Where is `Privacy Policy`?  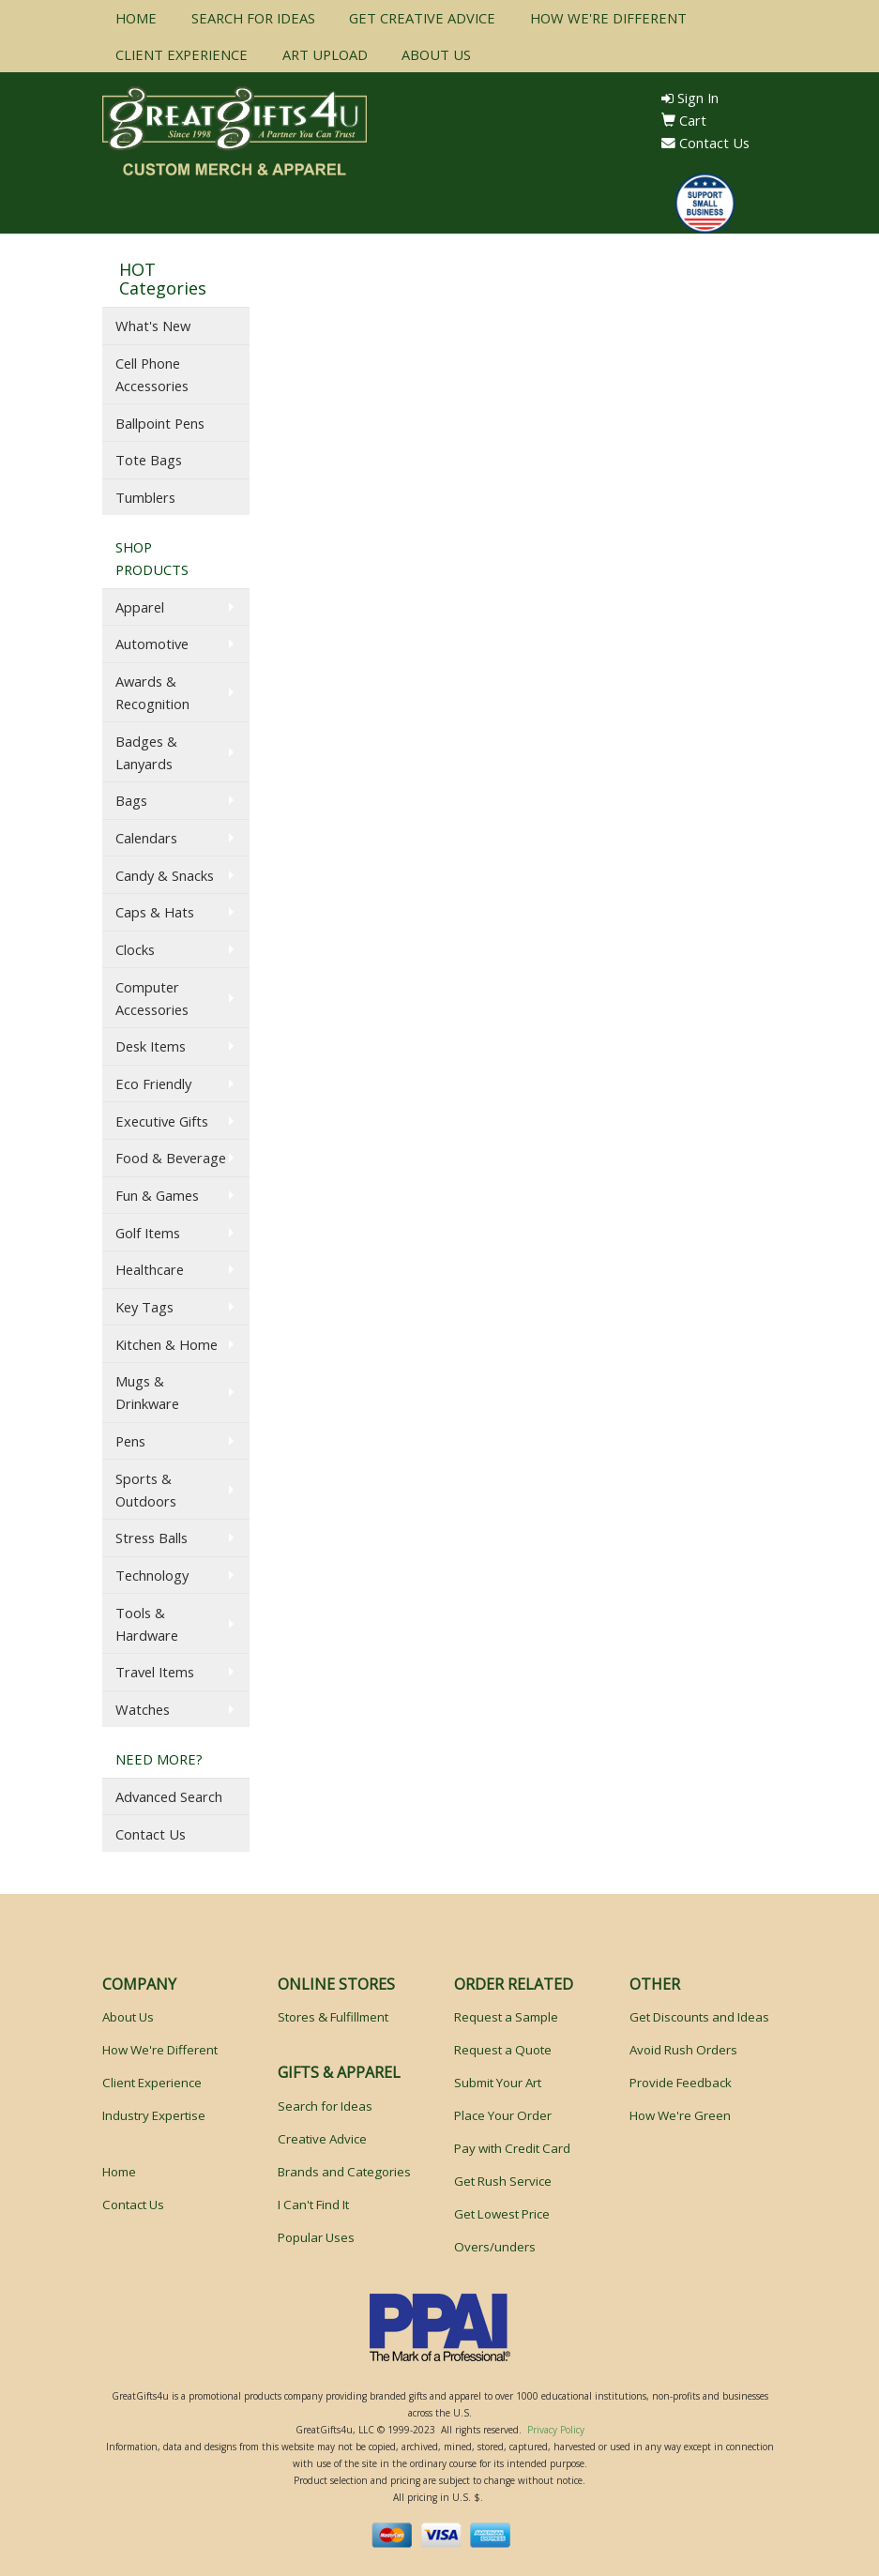
Privacy Policy is located at coordinates (555, 2429).